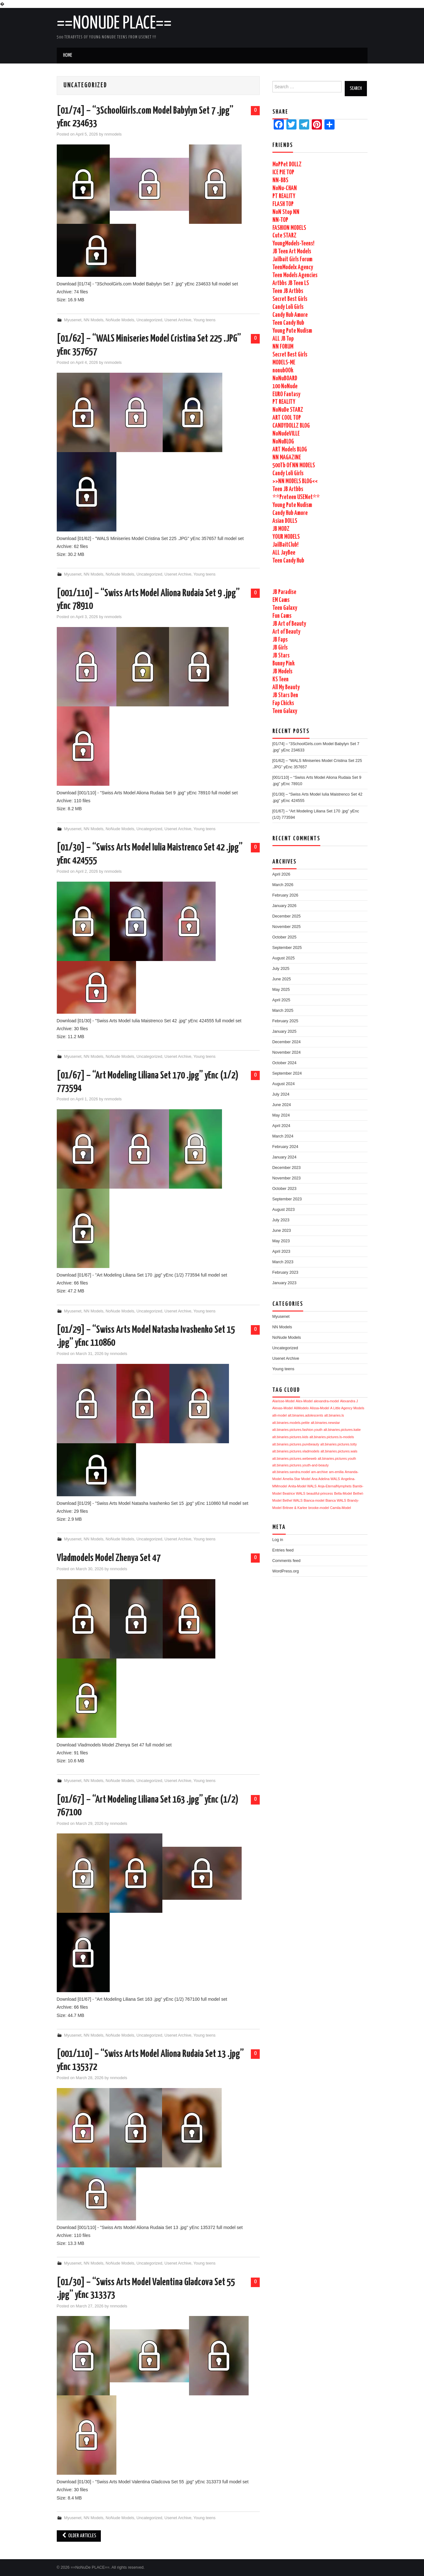 The height and width of the screenshot is (2576, 424). What do you see at coordinates (332, 1437) in the screenshot?
I see `alt.binaries.pictures.ls-models [alt.binaries.pictures.ls-models (1,705 items)]` at bounding box center [332, 1437].